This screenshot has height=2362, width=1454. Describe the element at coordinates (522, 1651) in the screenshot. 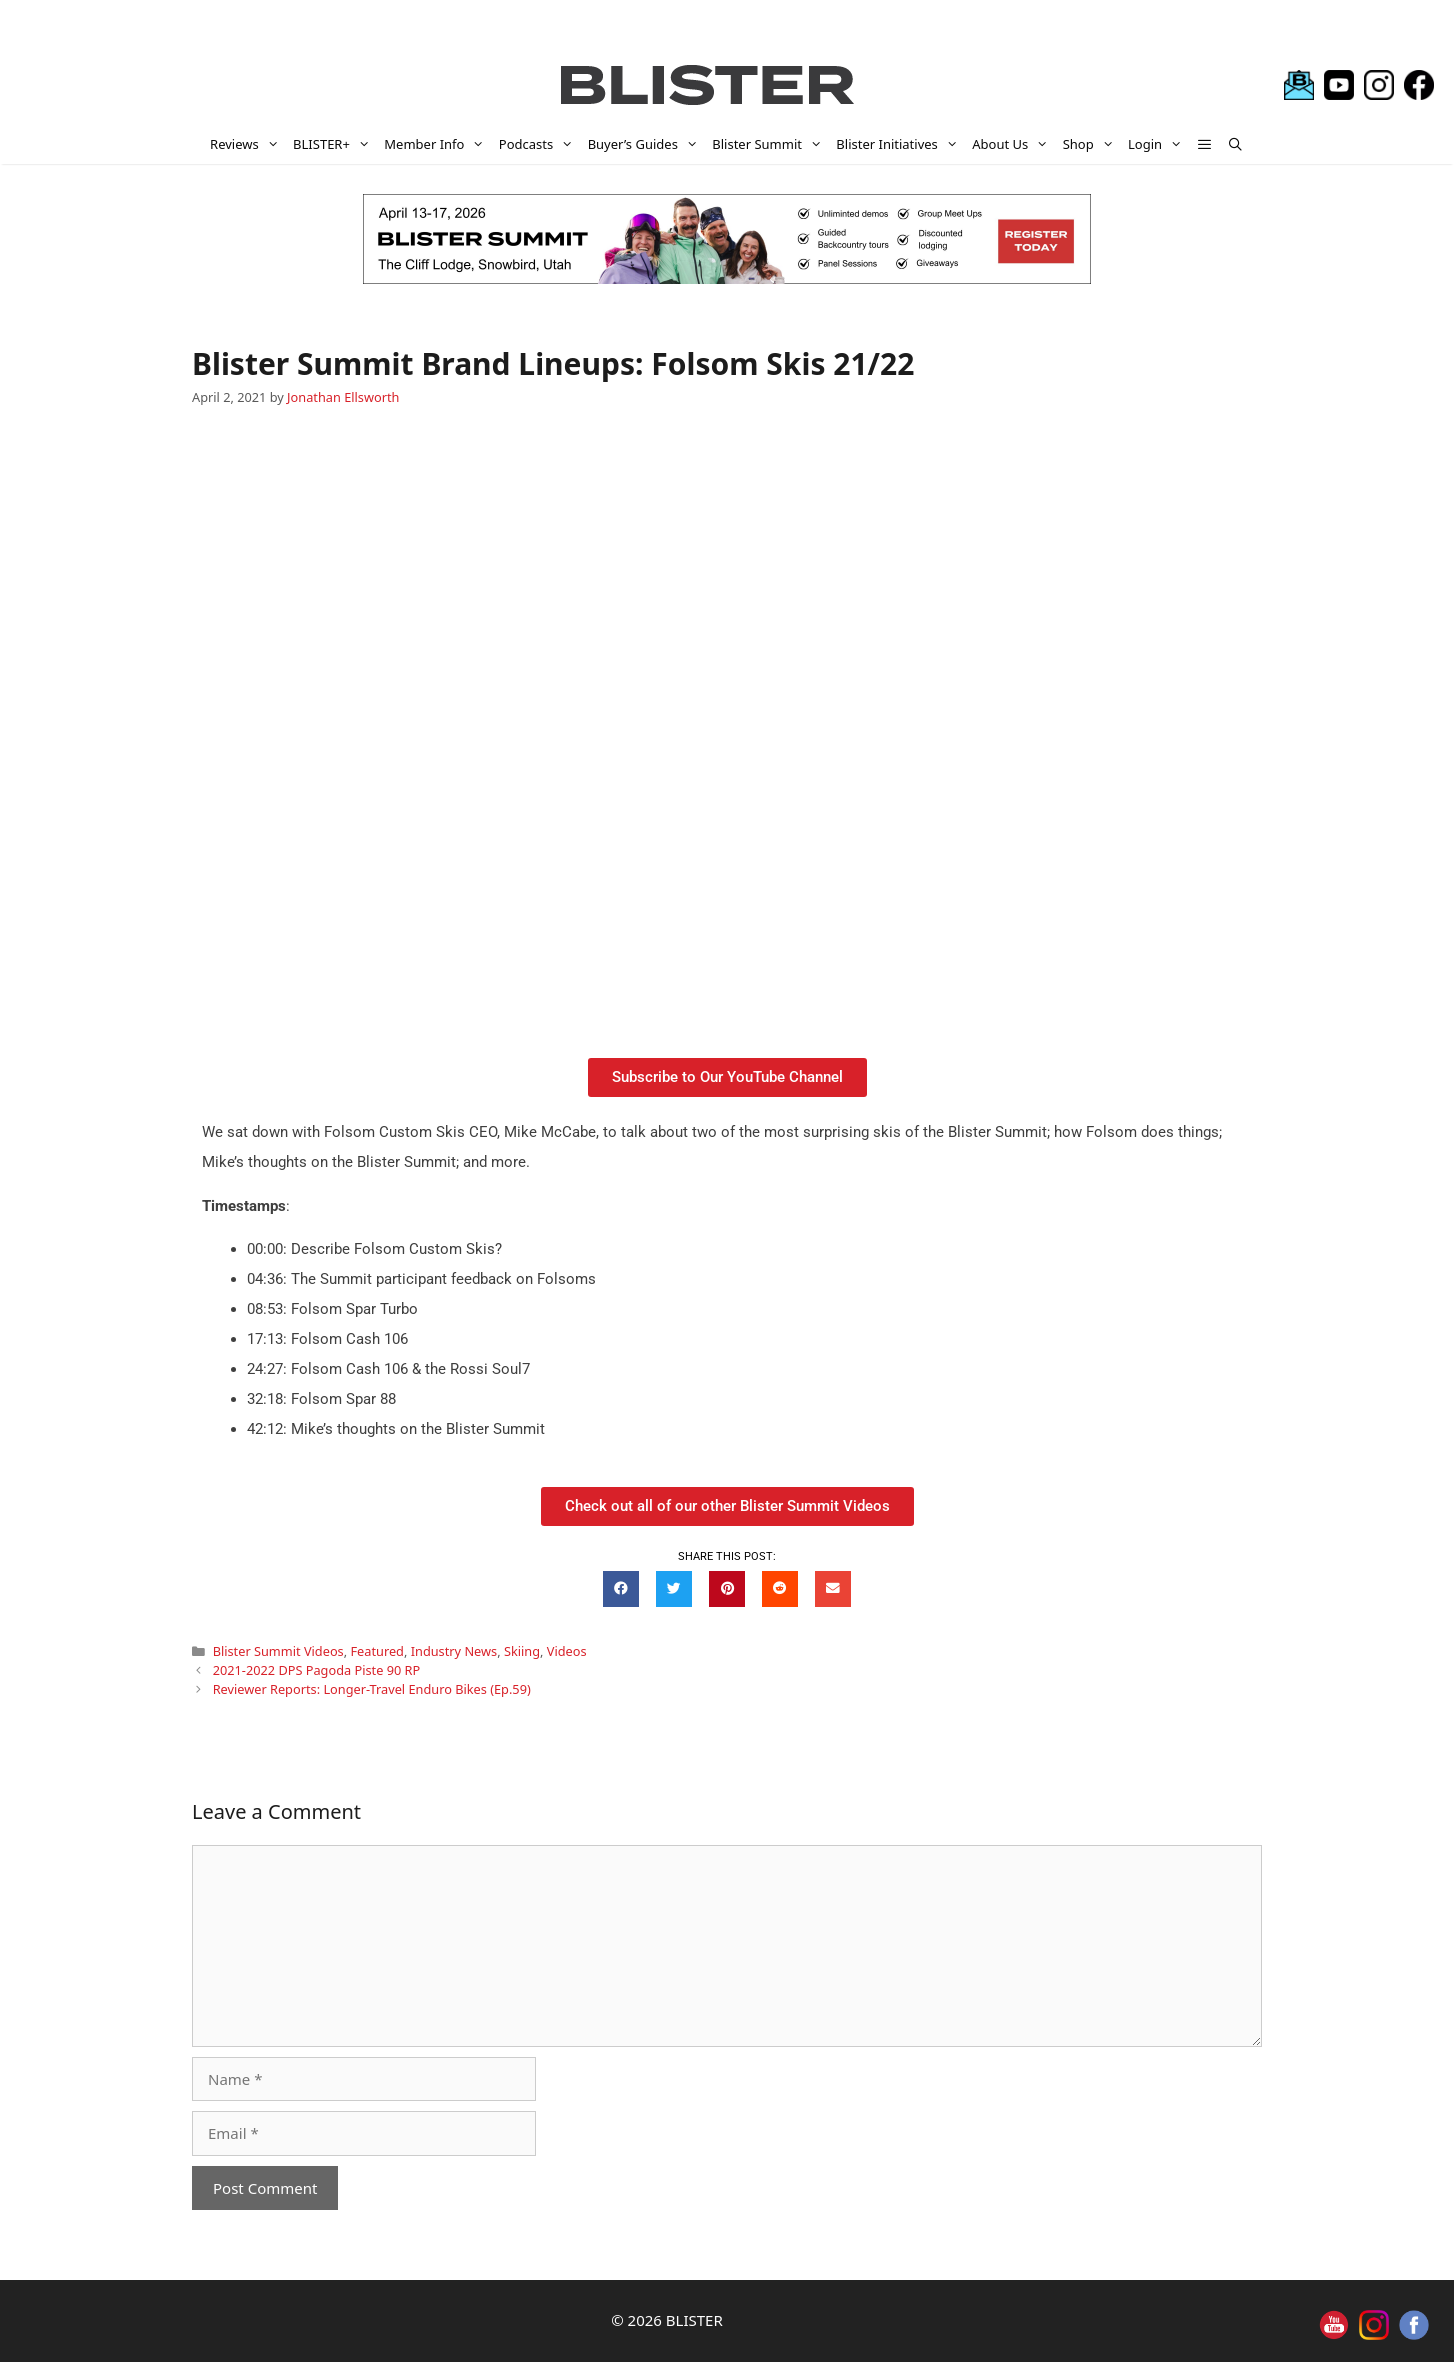

I see `Skiing` at that location.